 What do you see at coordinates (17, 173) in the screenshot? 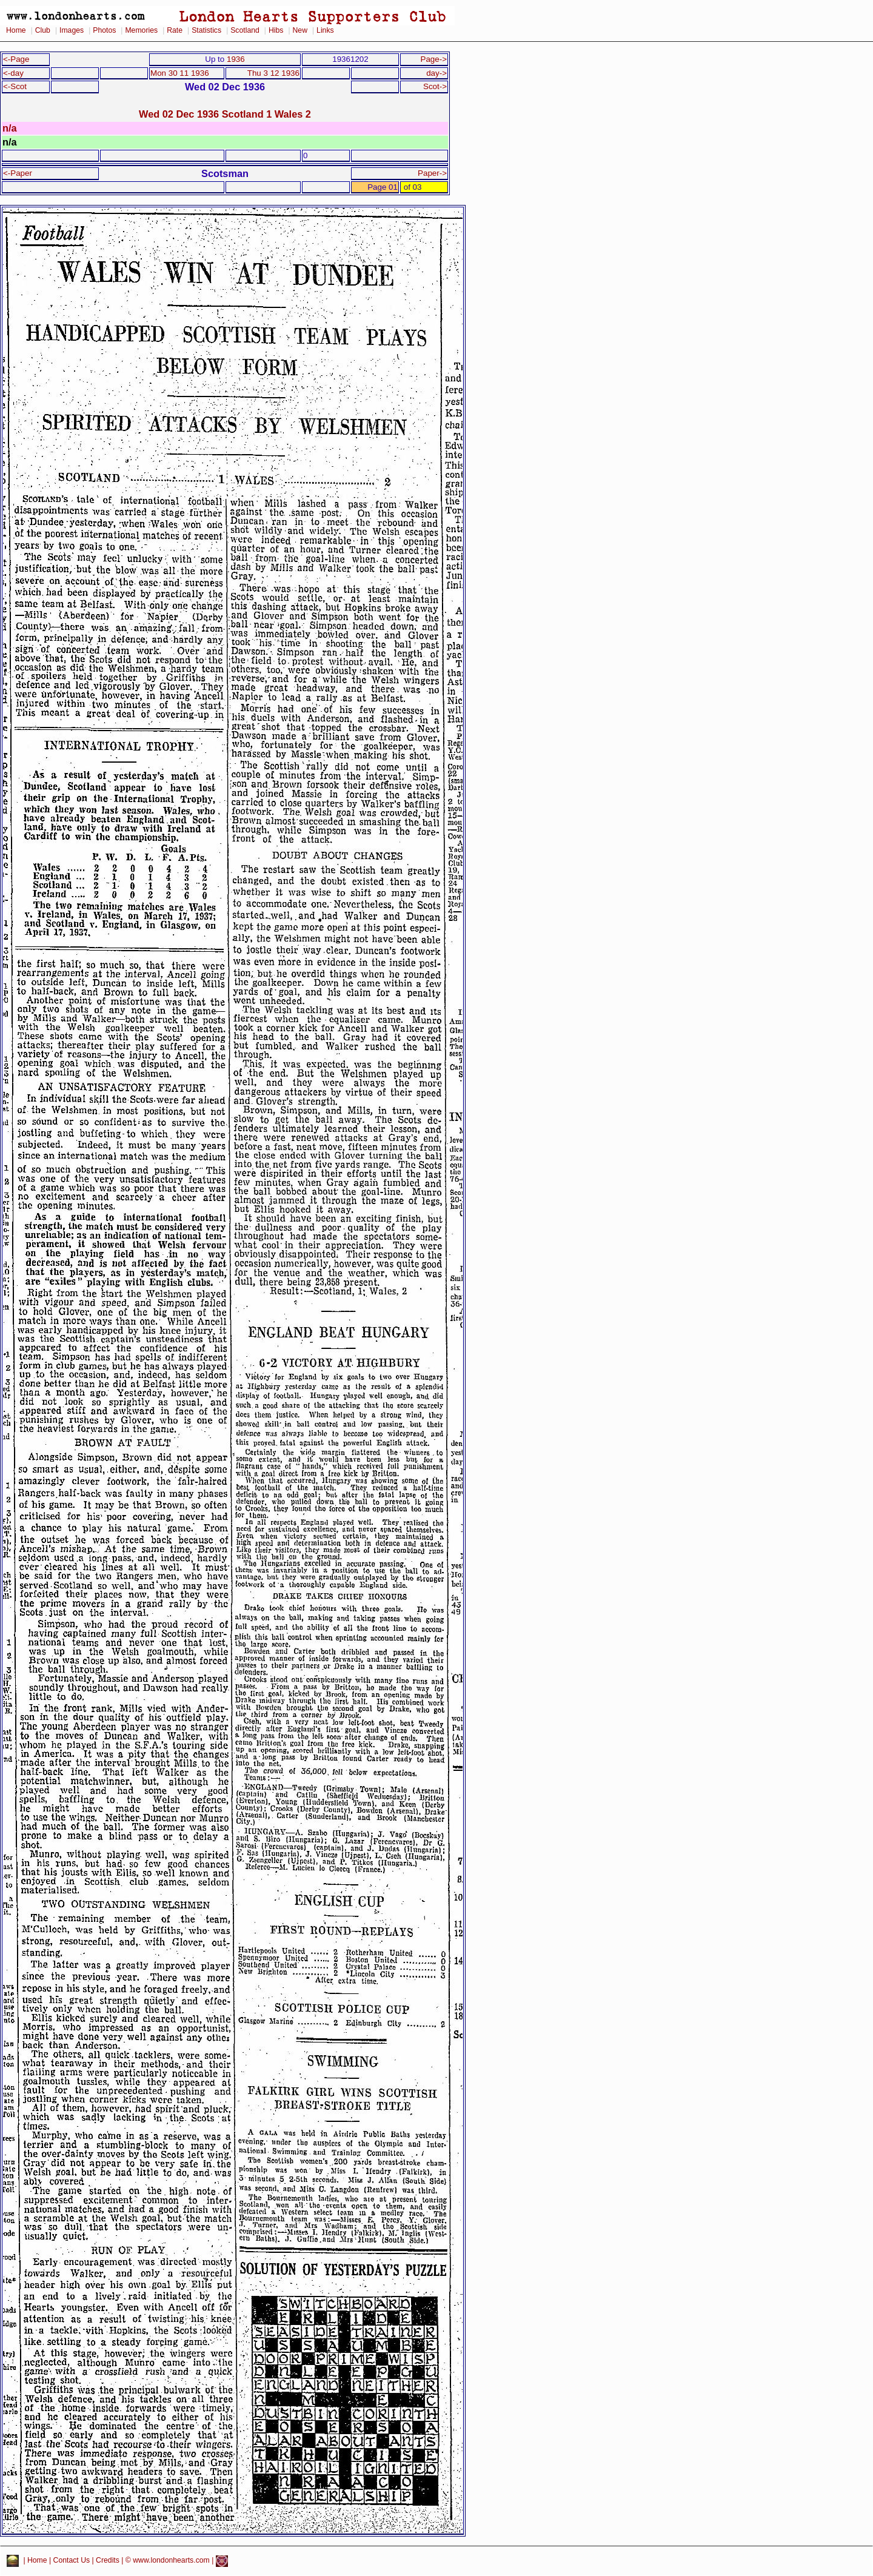
I see `<-Paper` at bounding box center [17, 173].